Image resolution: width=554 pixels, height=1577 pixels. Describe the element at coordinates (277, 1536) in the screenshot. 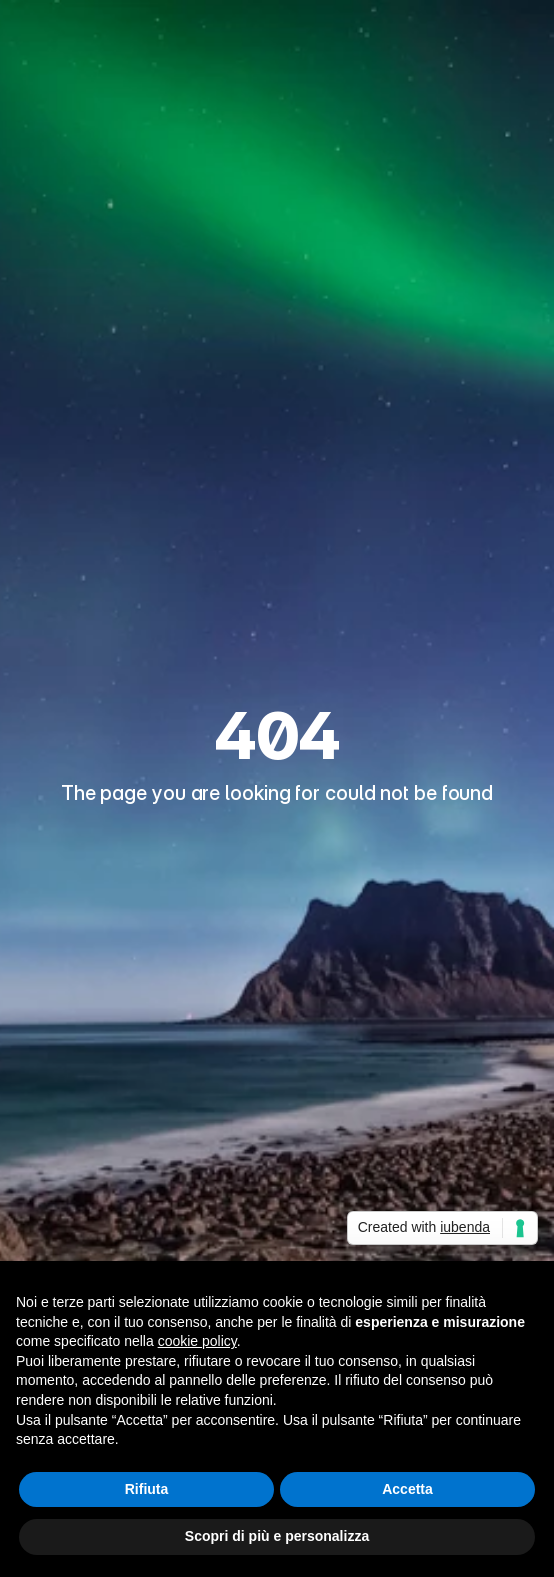

I see `Scopri di più e personalizza [button]` at that location.